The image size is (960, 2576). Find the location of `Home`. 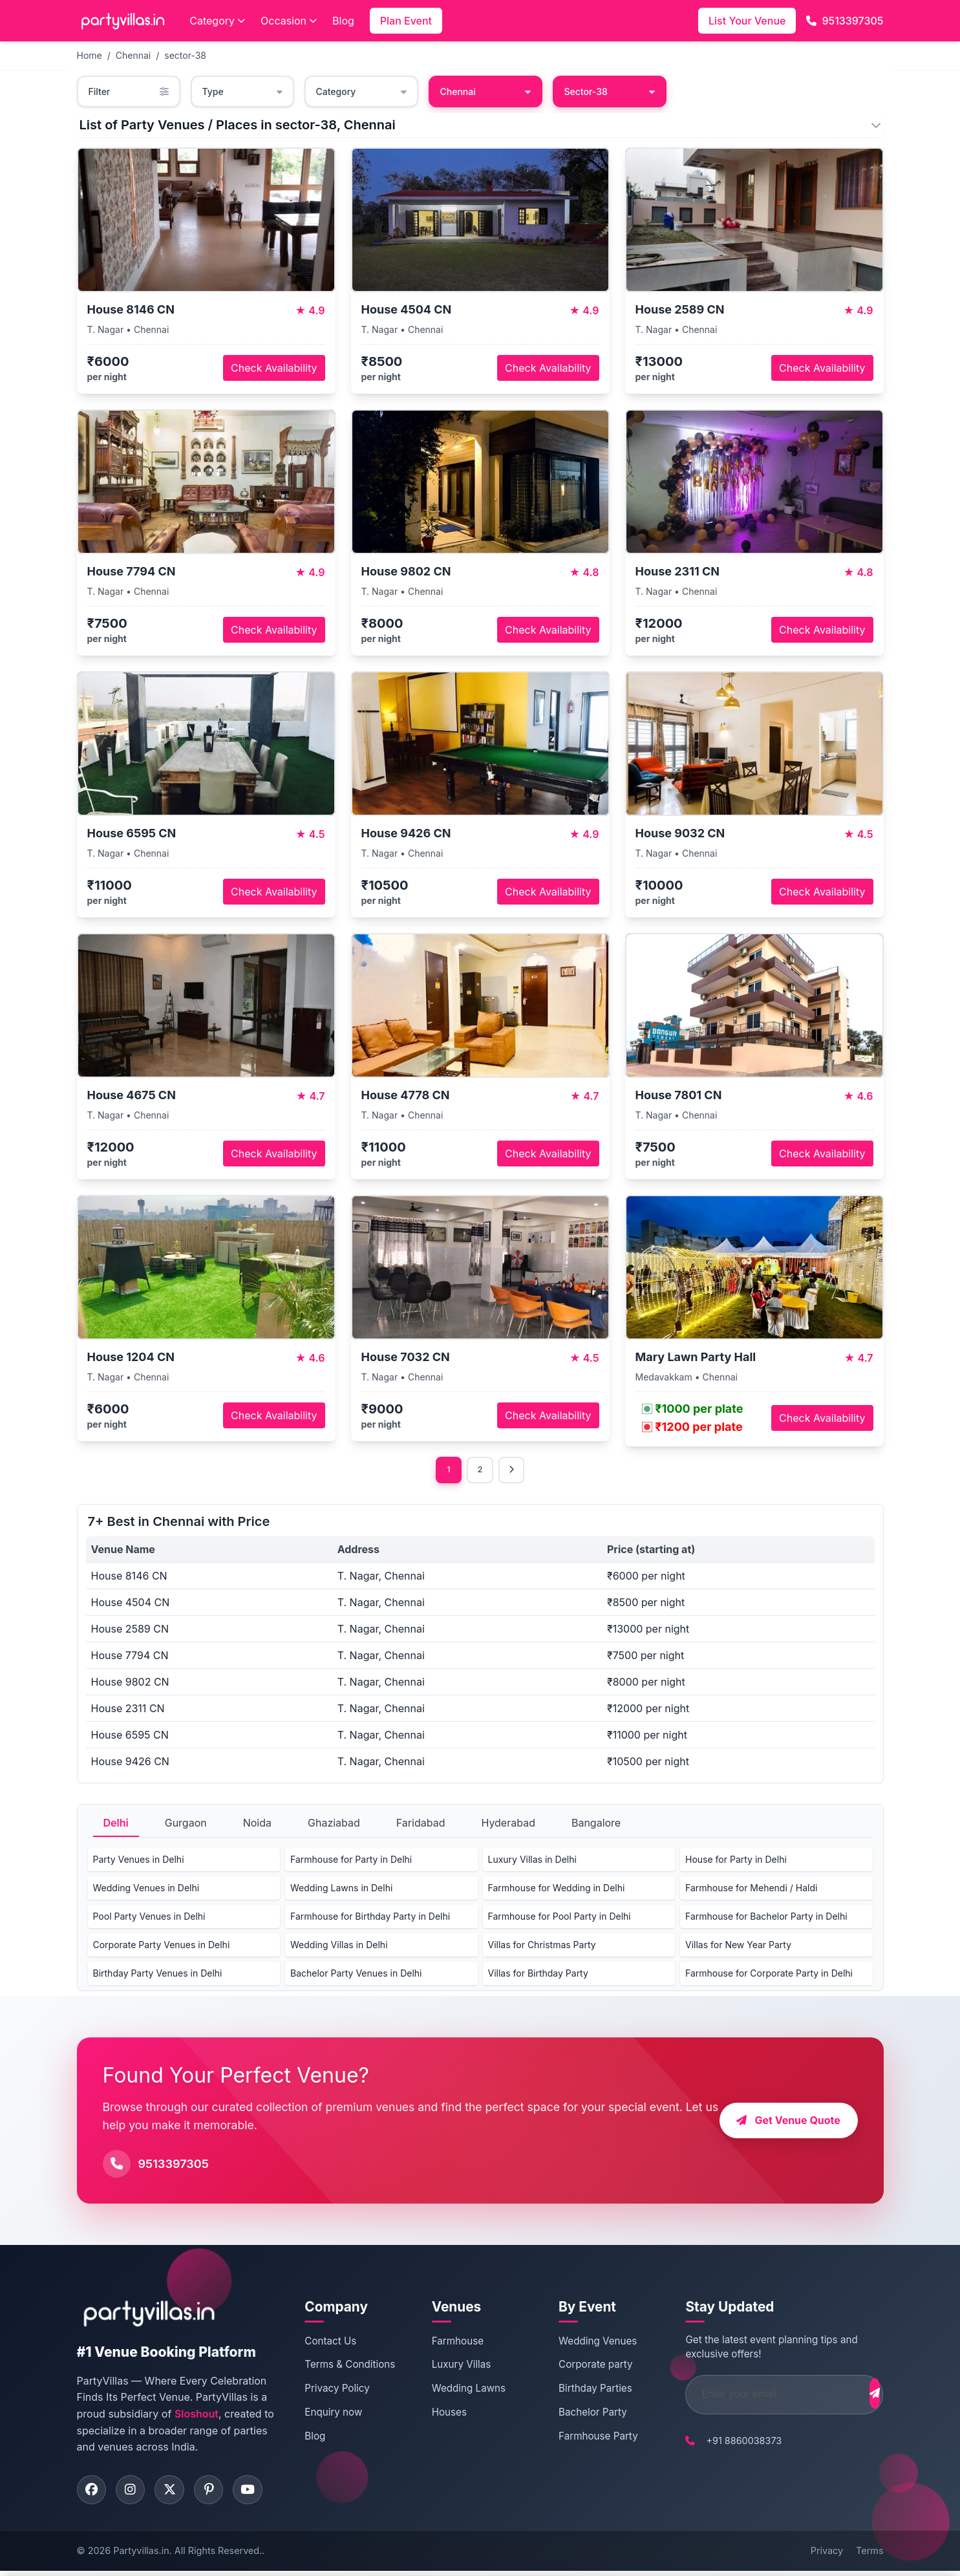

Home is located at coordinates (89, 55).